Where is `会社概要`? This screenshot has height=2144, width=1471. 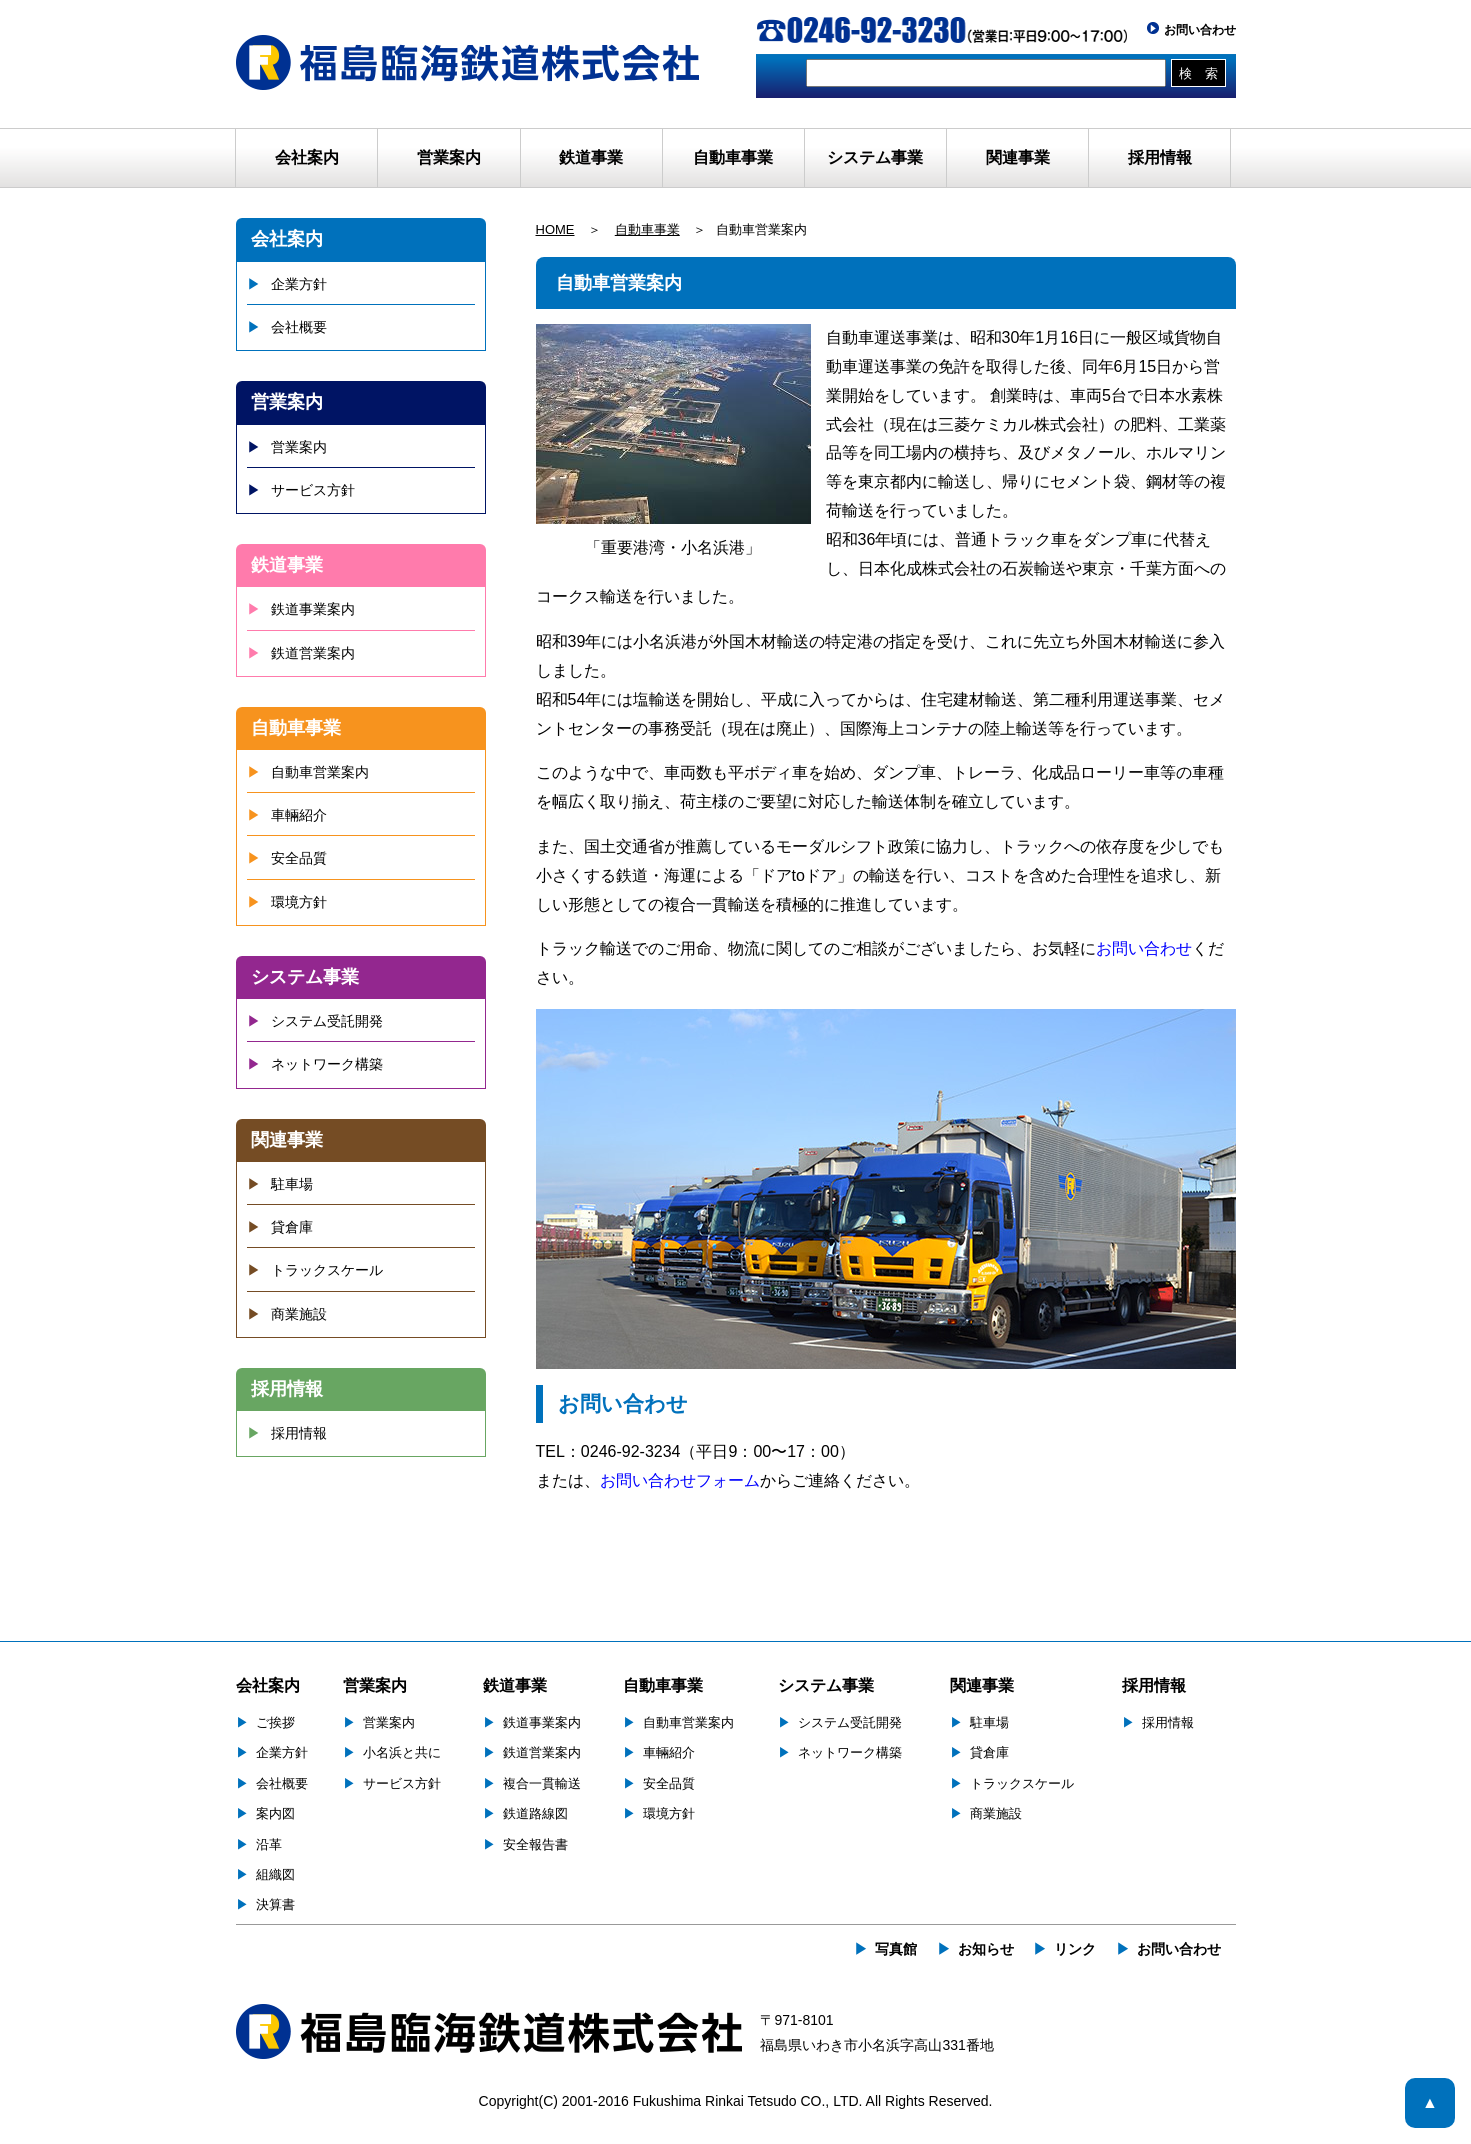 会社概要 is located at coordinates (299, 327).